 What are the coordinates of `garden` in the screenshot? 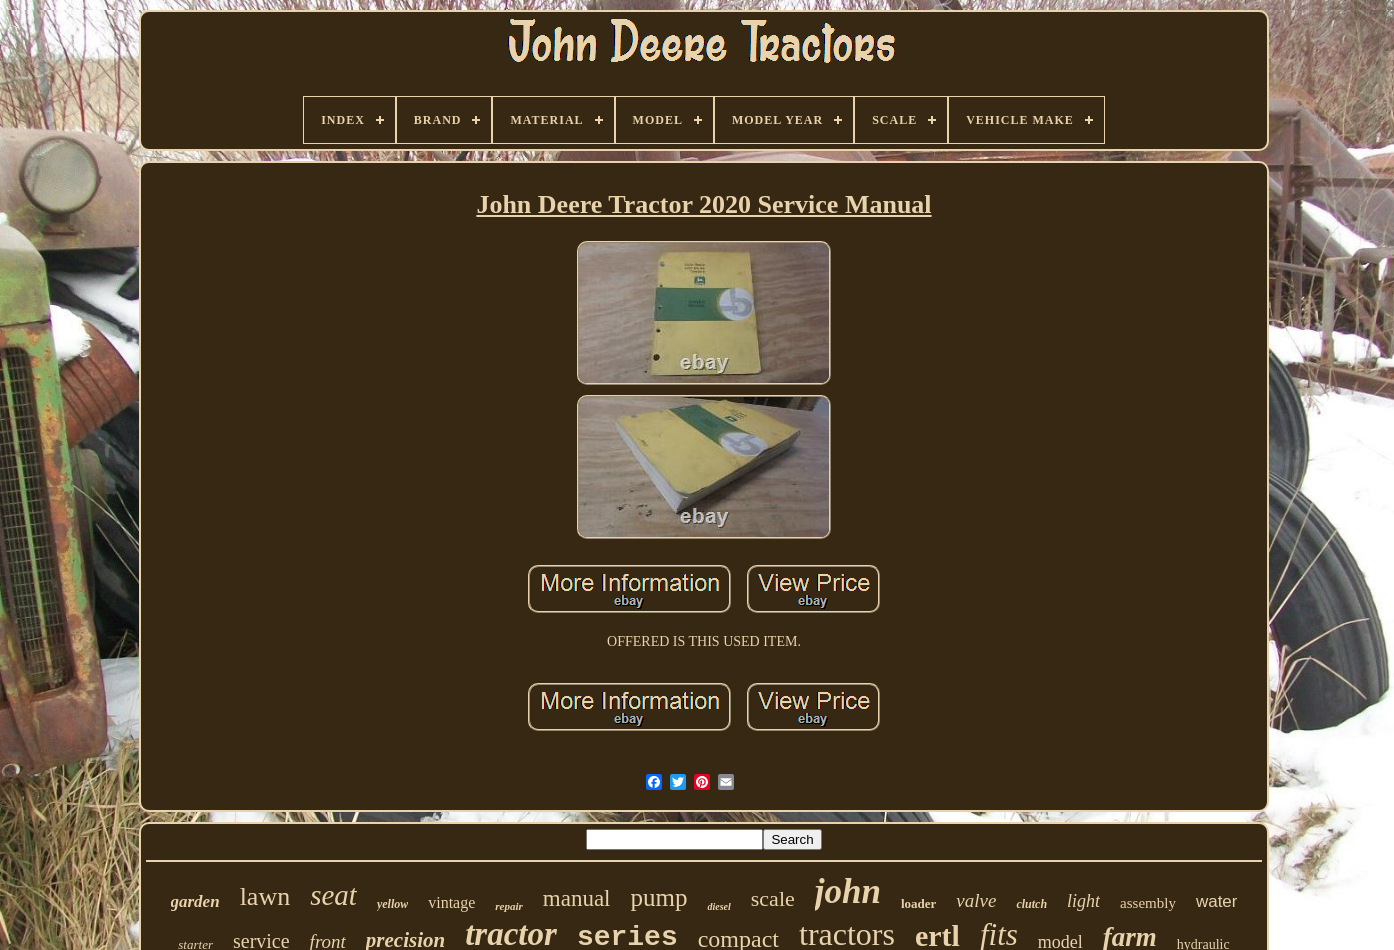 It's located at (195, 901).